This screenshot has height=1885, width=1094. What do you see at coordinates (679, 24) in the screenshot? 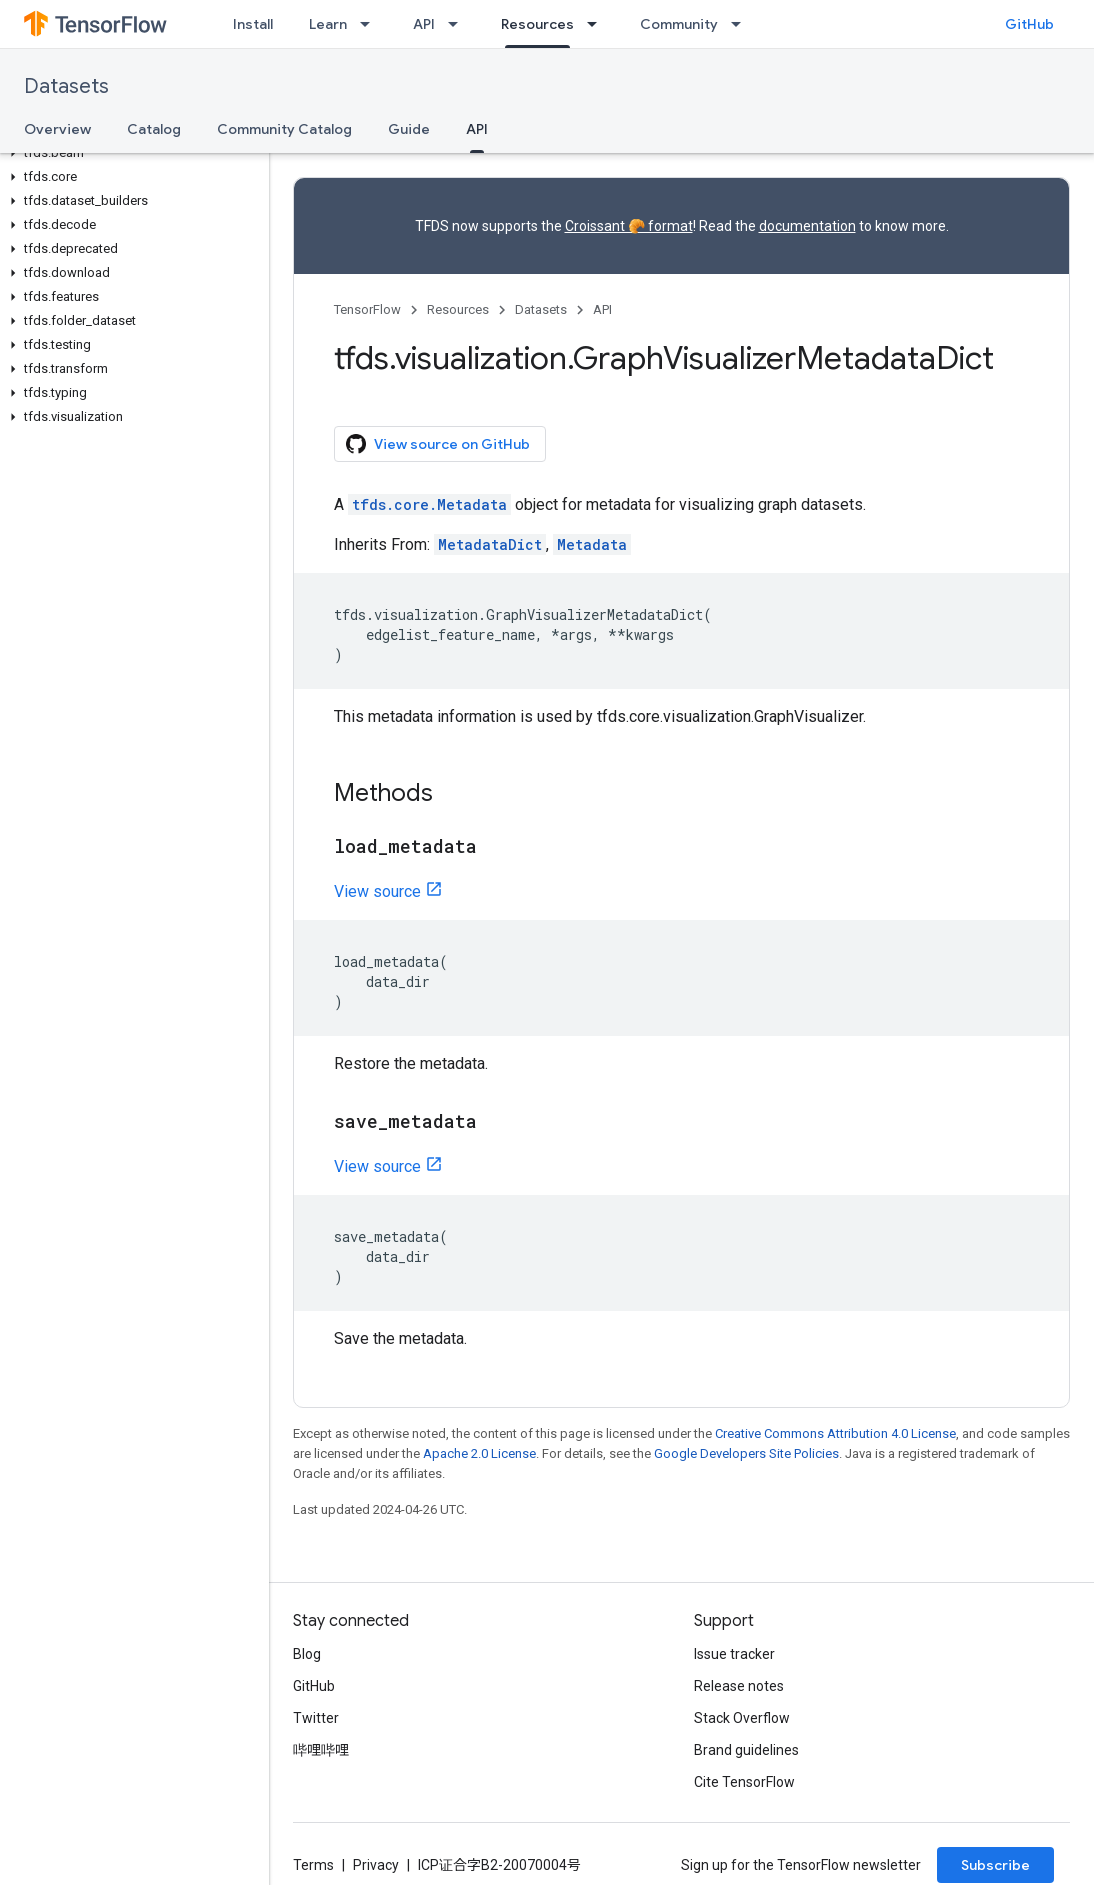
I see `Community` at bounding box center [679, 24].